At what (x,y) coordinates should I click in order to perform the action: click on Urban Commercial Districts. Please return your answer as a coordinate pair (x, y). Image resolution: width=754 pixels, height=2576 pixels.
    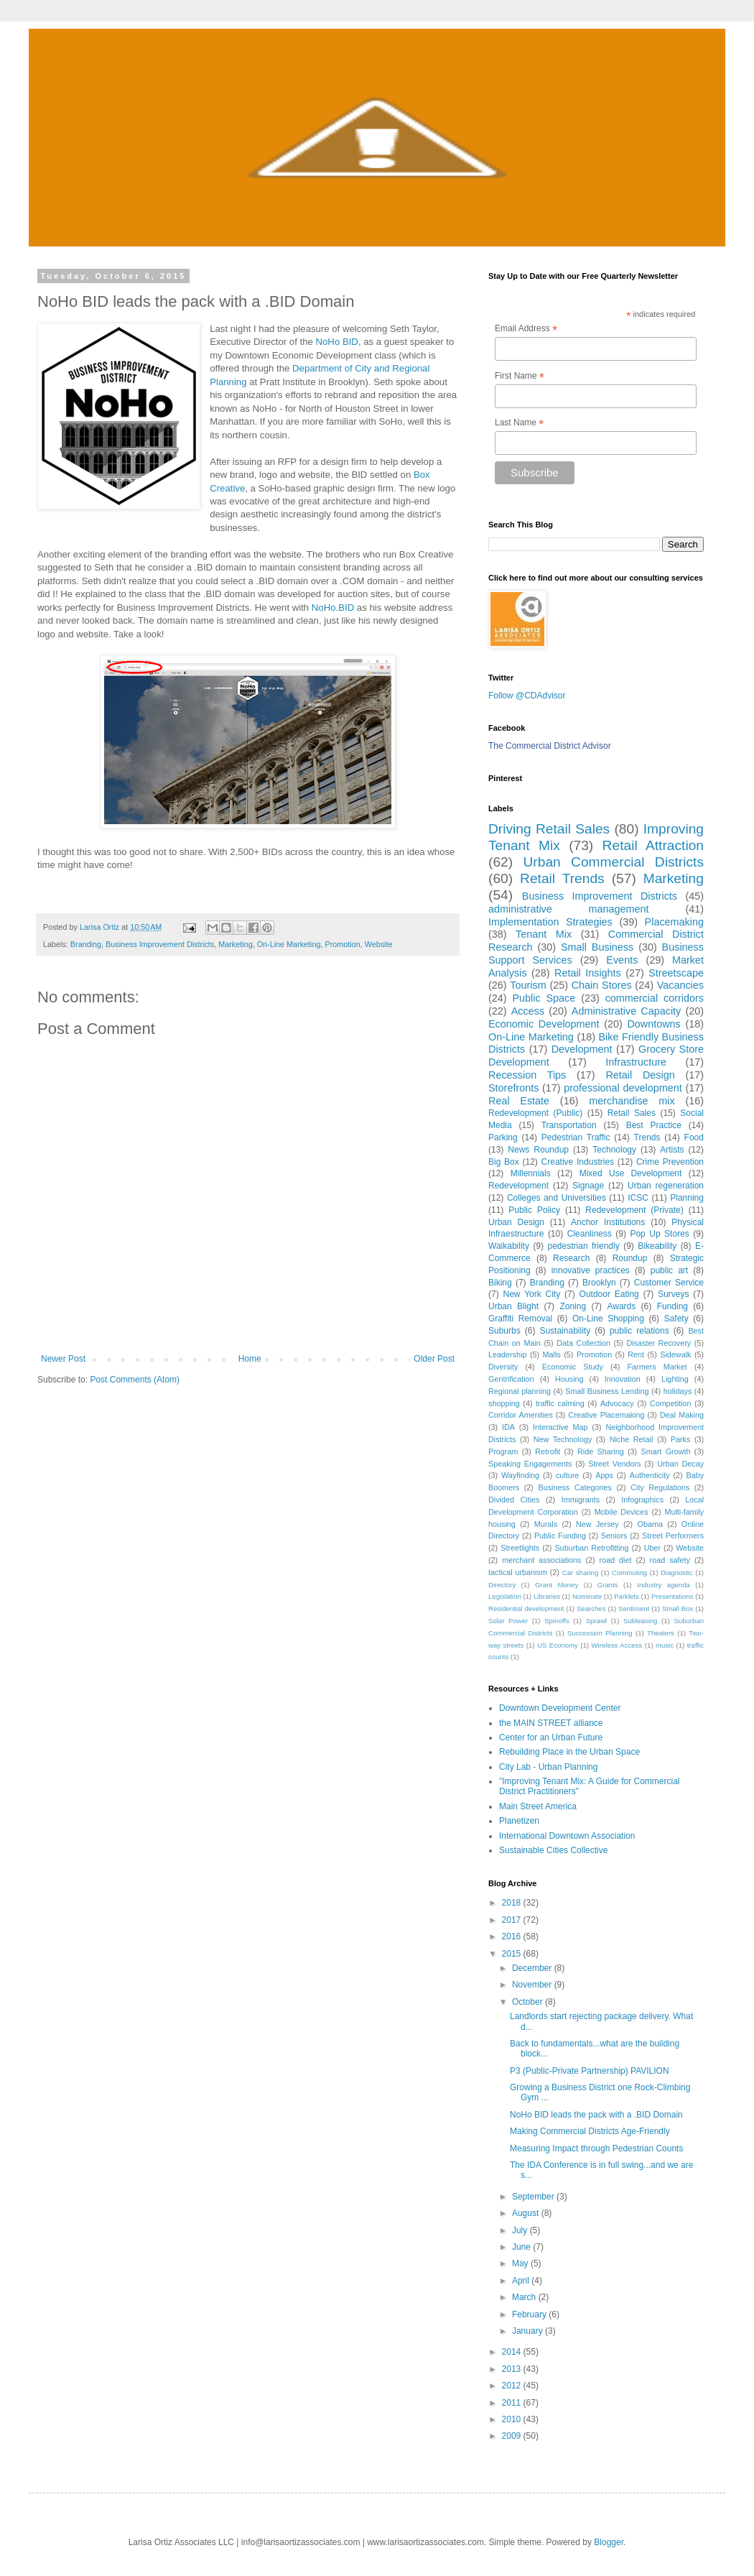
    Looking at the image, I should click on (613, 861).